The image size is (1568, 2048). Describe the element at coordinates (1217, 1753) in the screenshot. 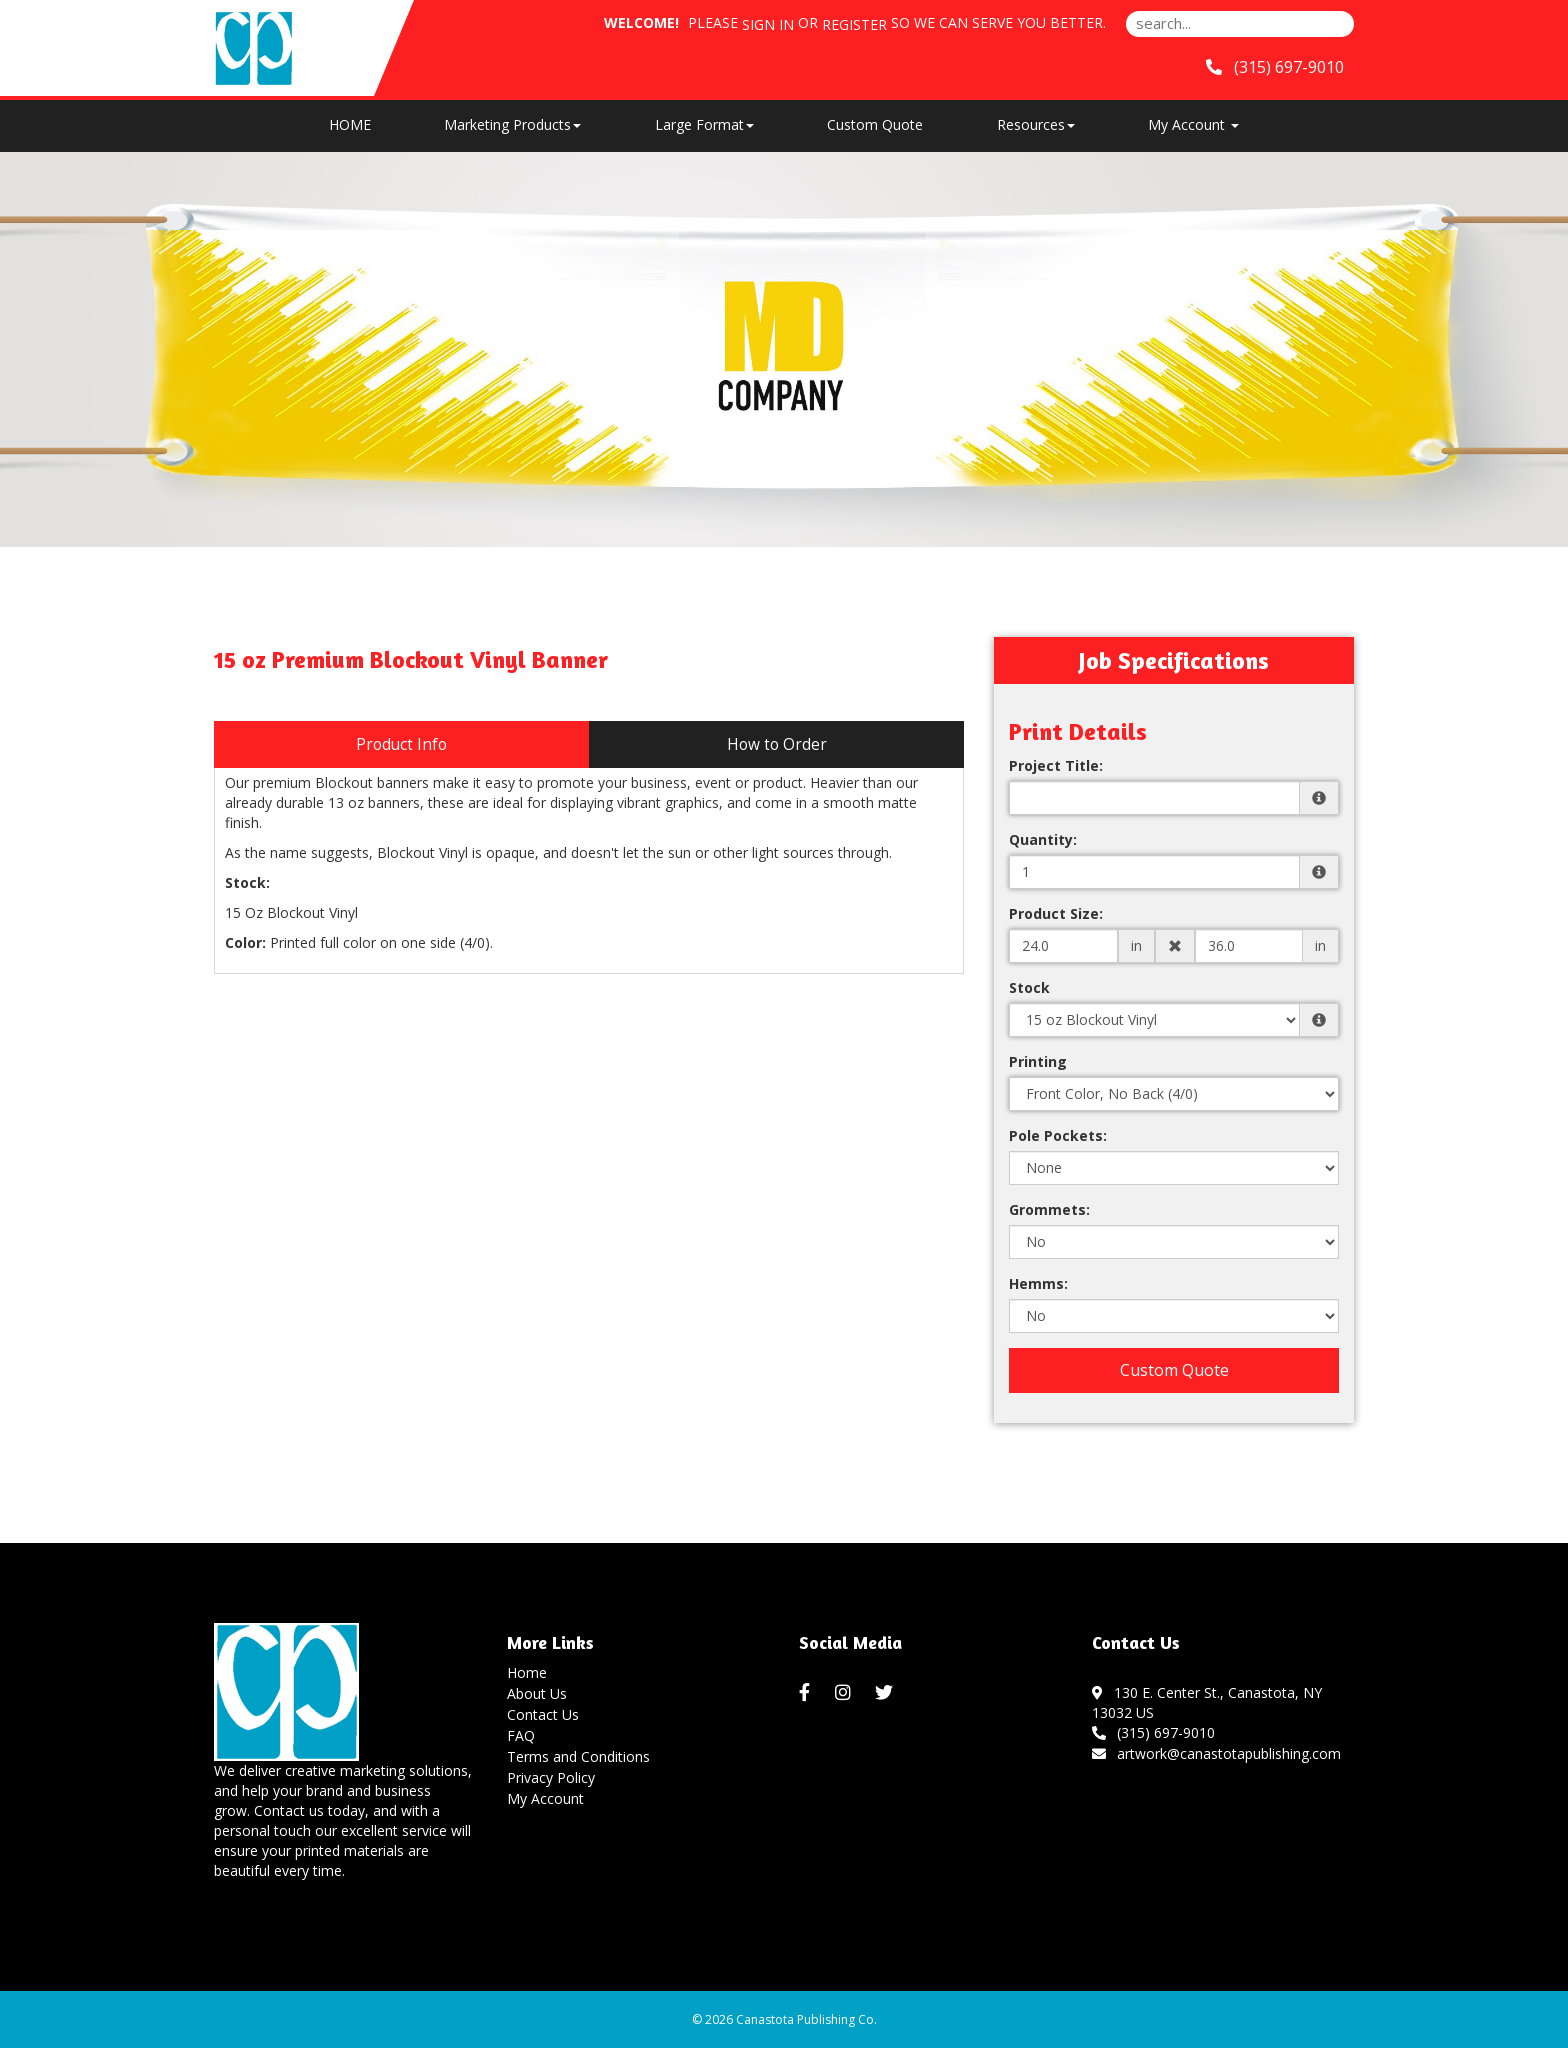

I see `artwork@canastotapublishing.com` at that location.